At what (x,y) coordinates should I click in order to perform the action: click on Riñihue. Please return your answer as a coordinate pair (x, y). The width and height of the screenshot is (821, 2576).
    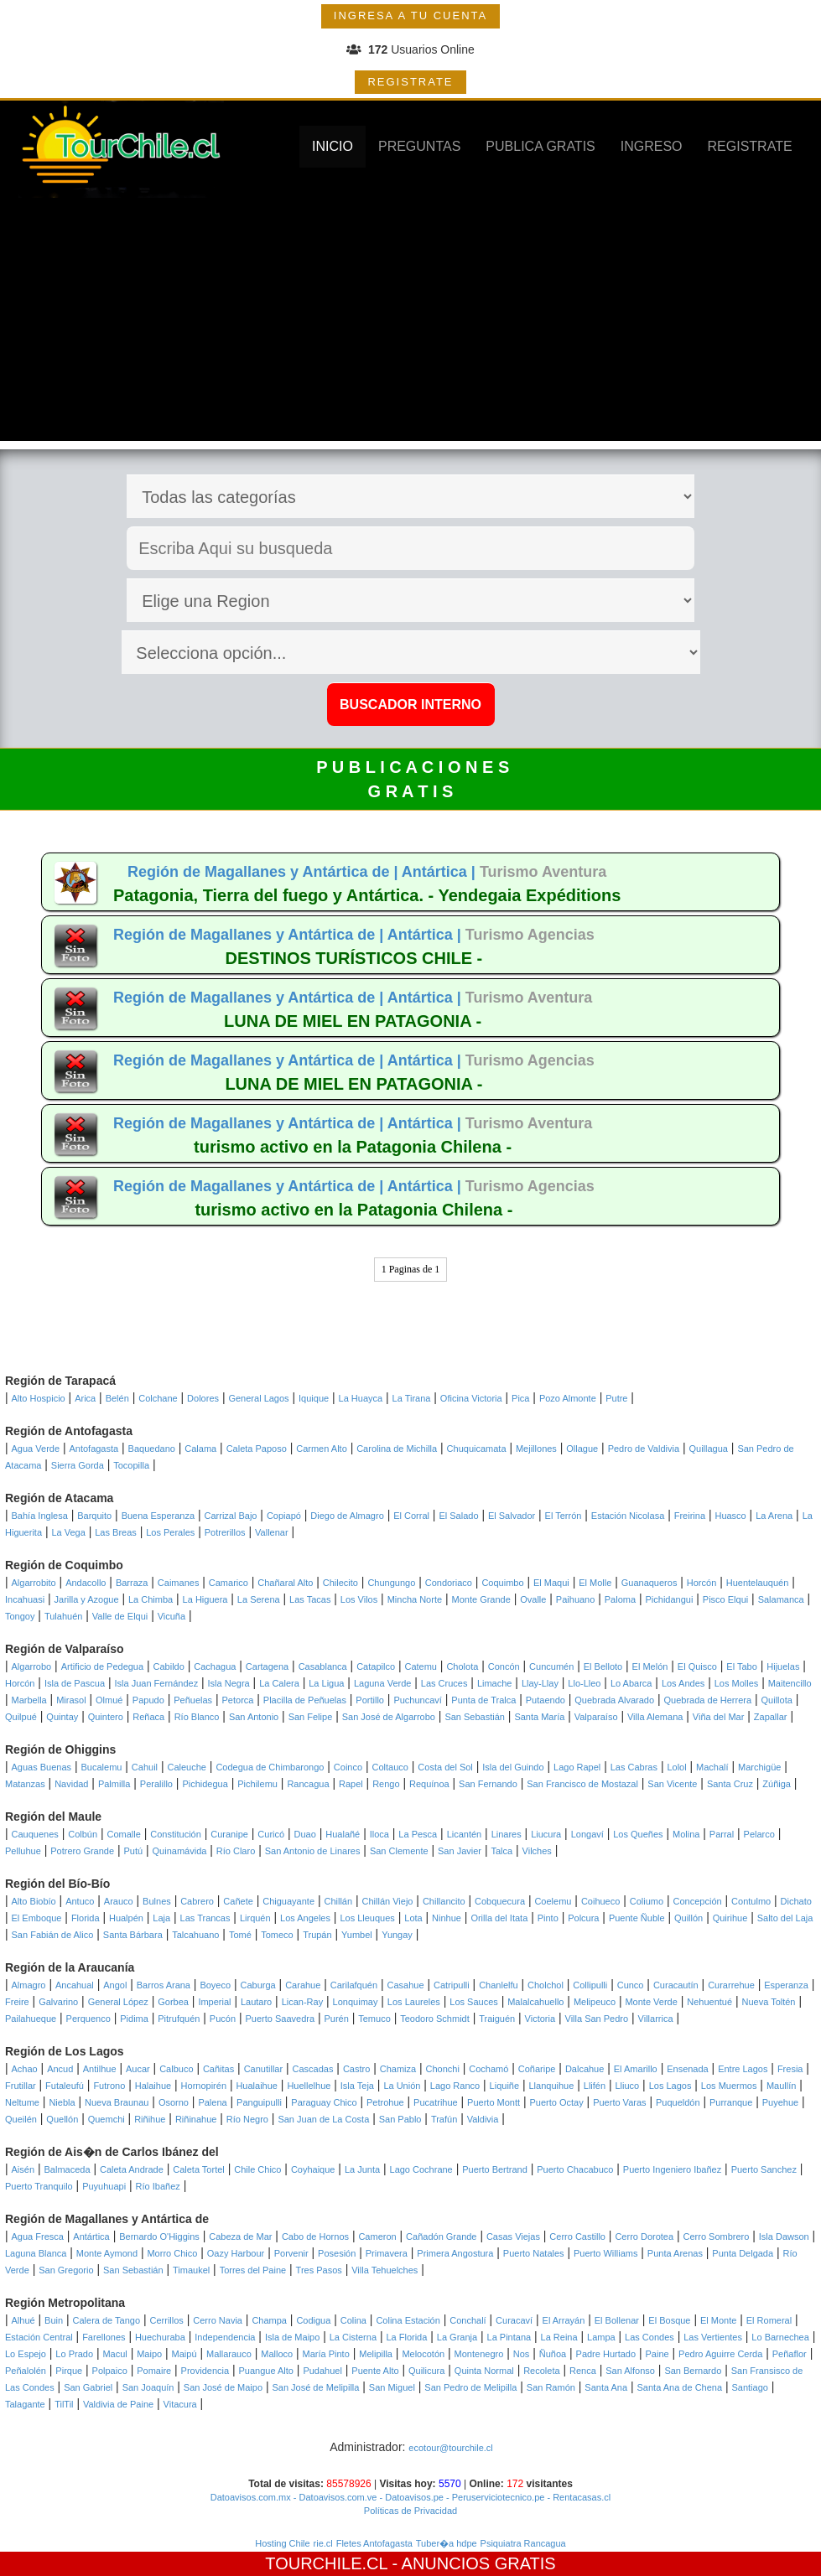
    Looking at the image, I should click on (149, 2119).